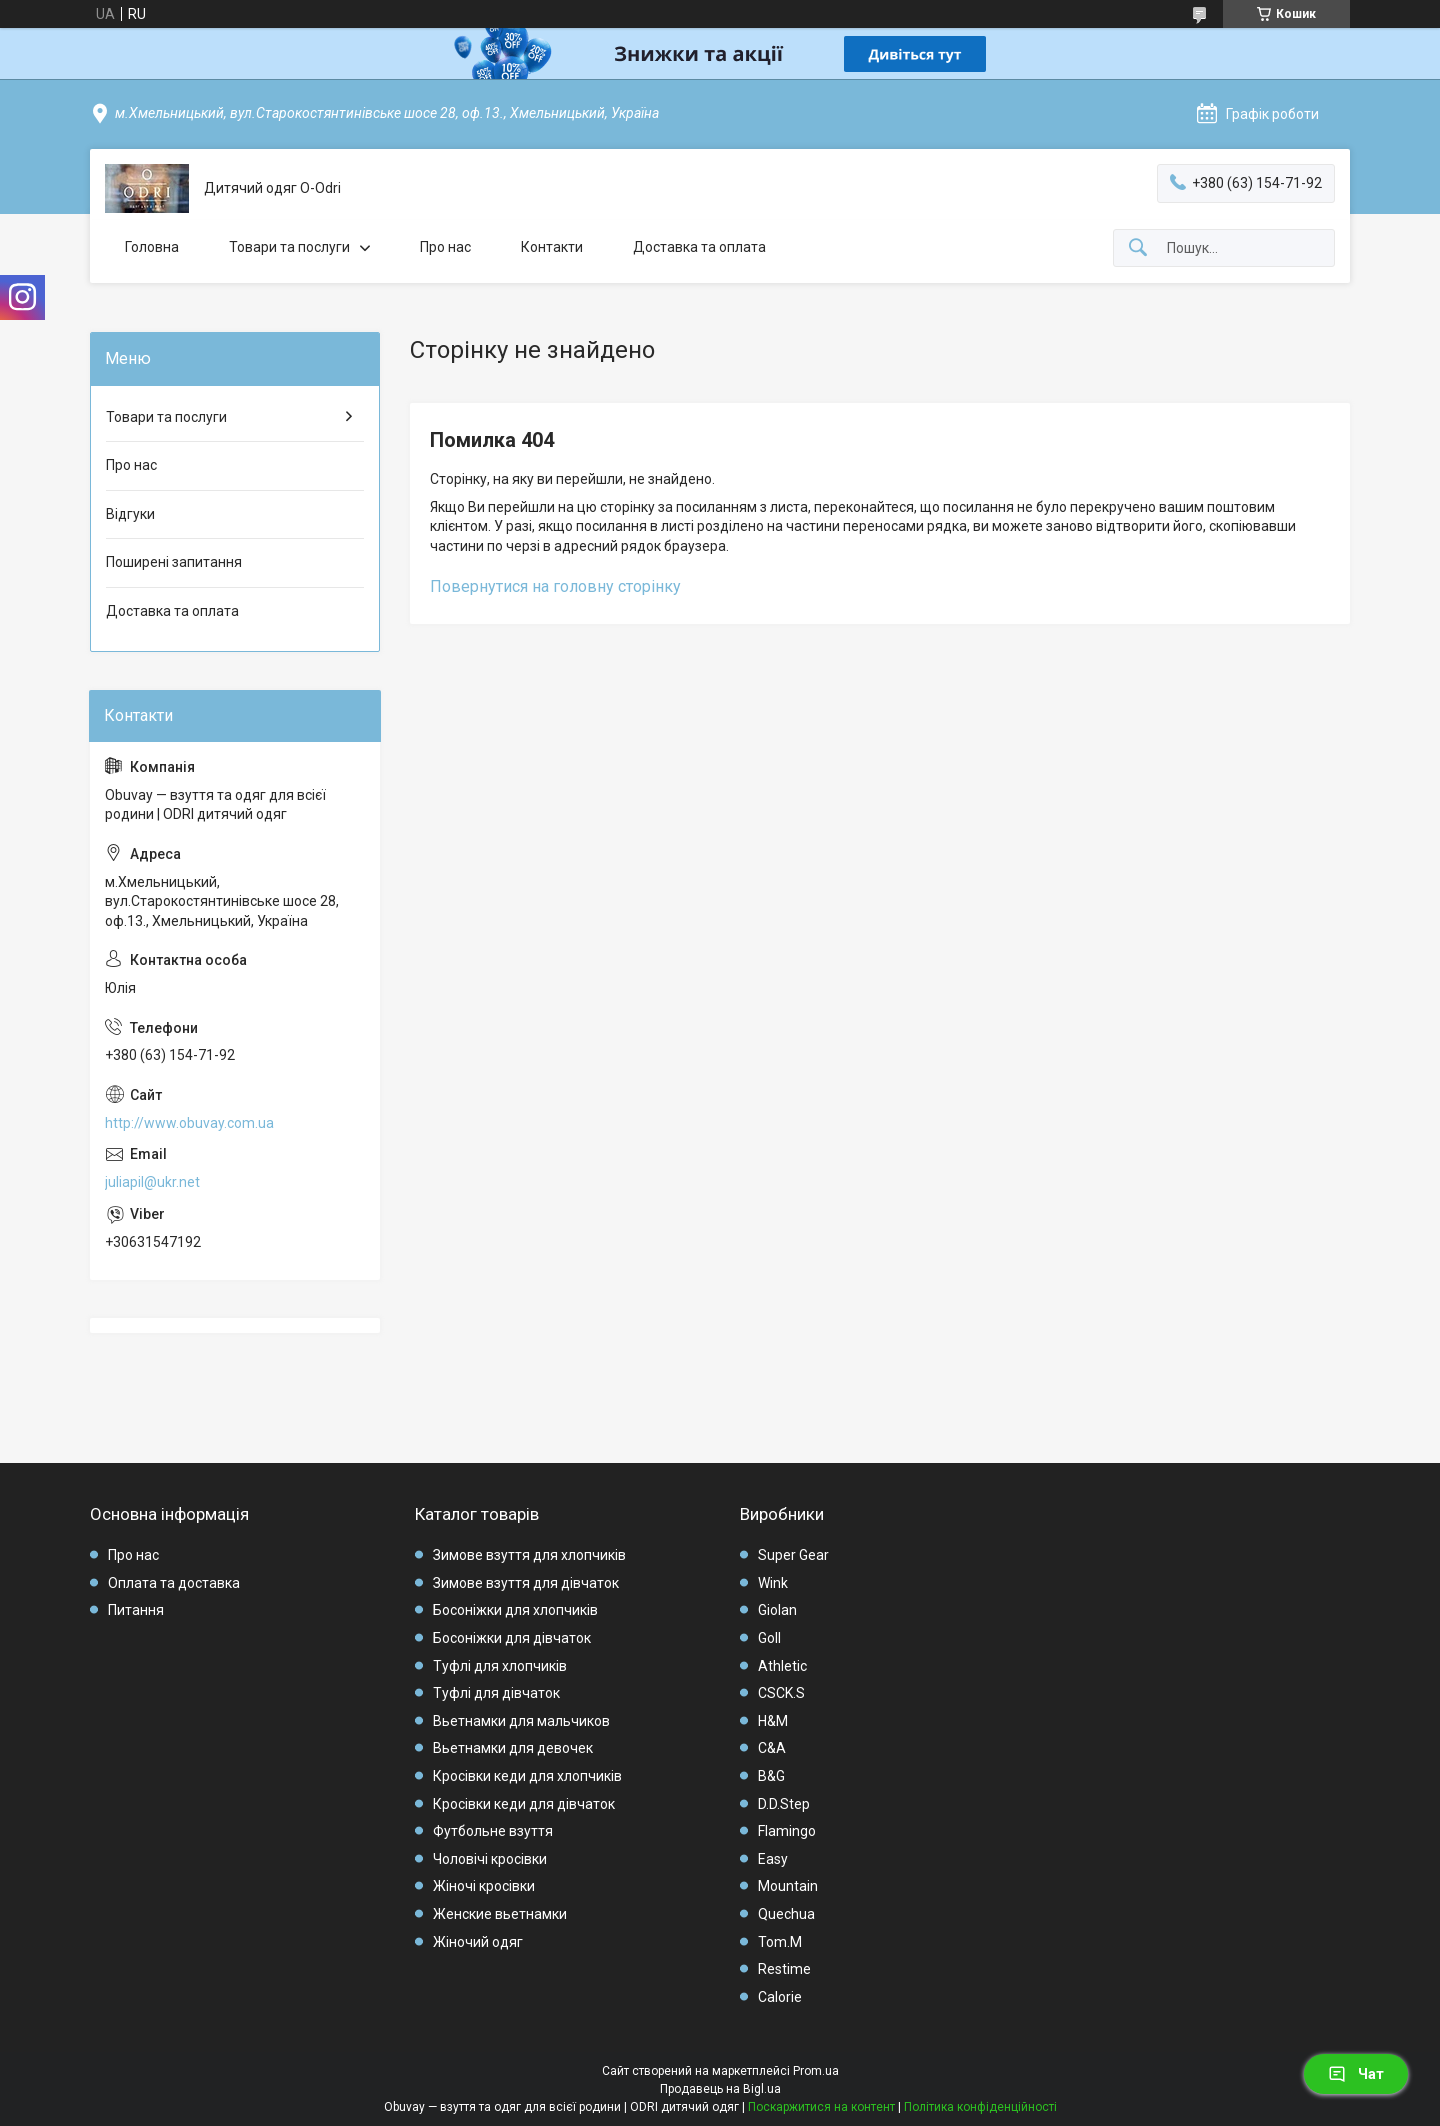 This screenshot has height=2126, width=1440. I want to click on Босоніжки для хлопчиків, so click(515, 1610).